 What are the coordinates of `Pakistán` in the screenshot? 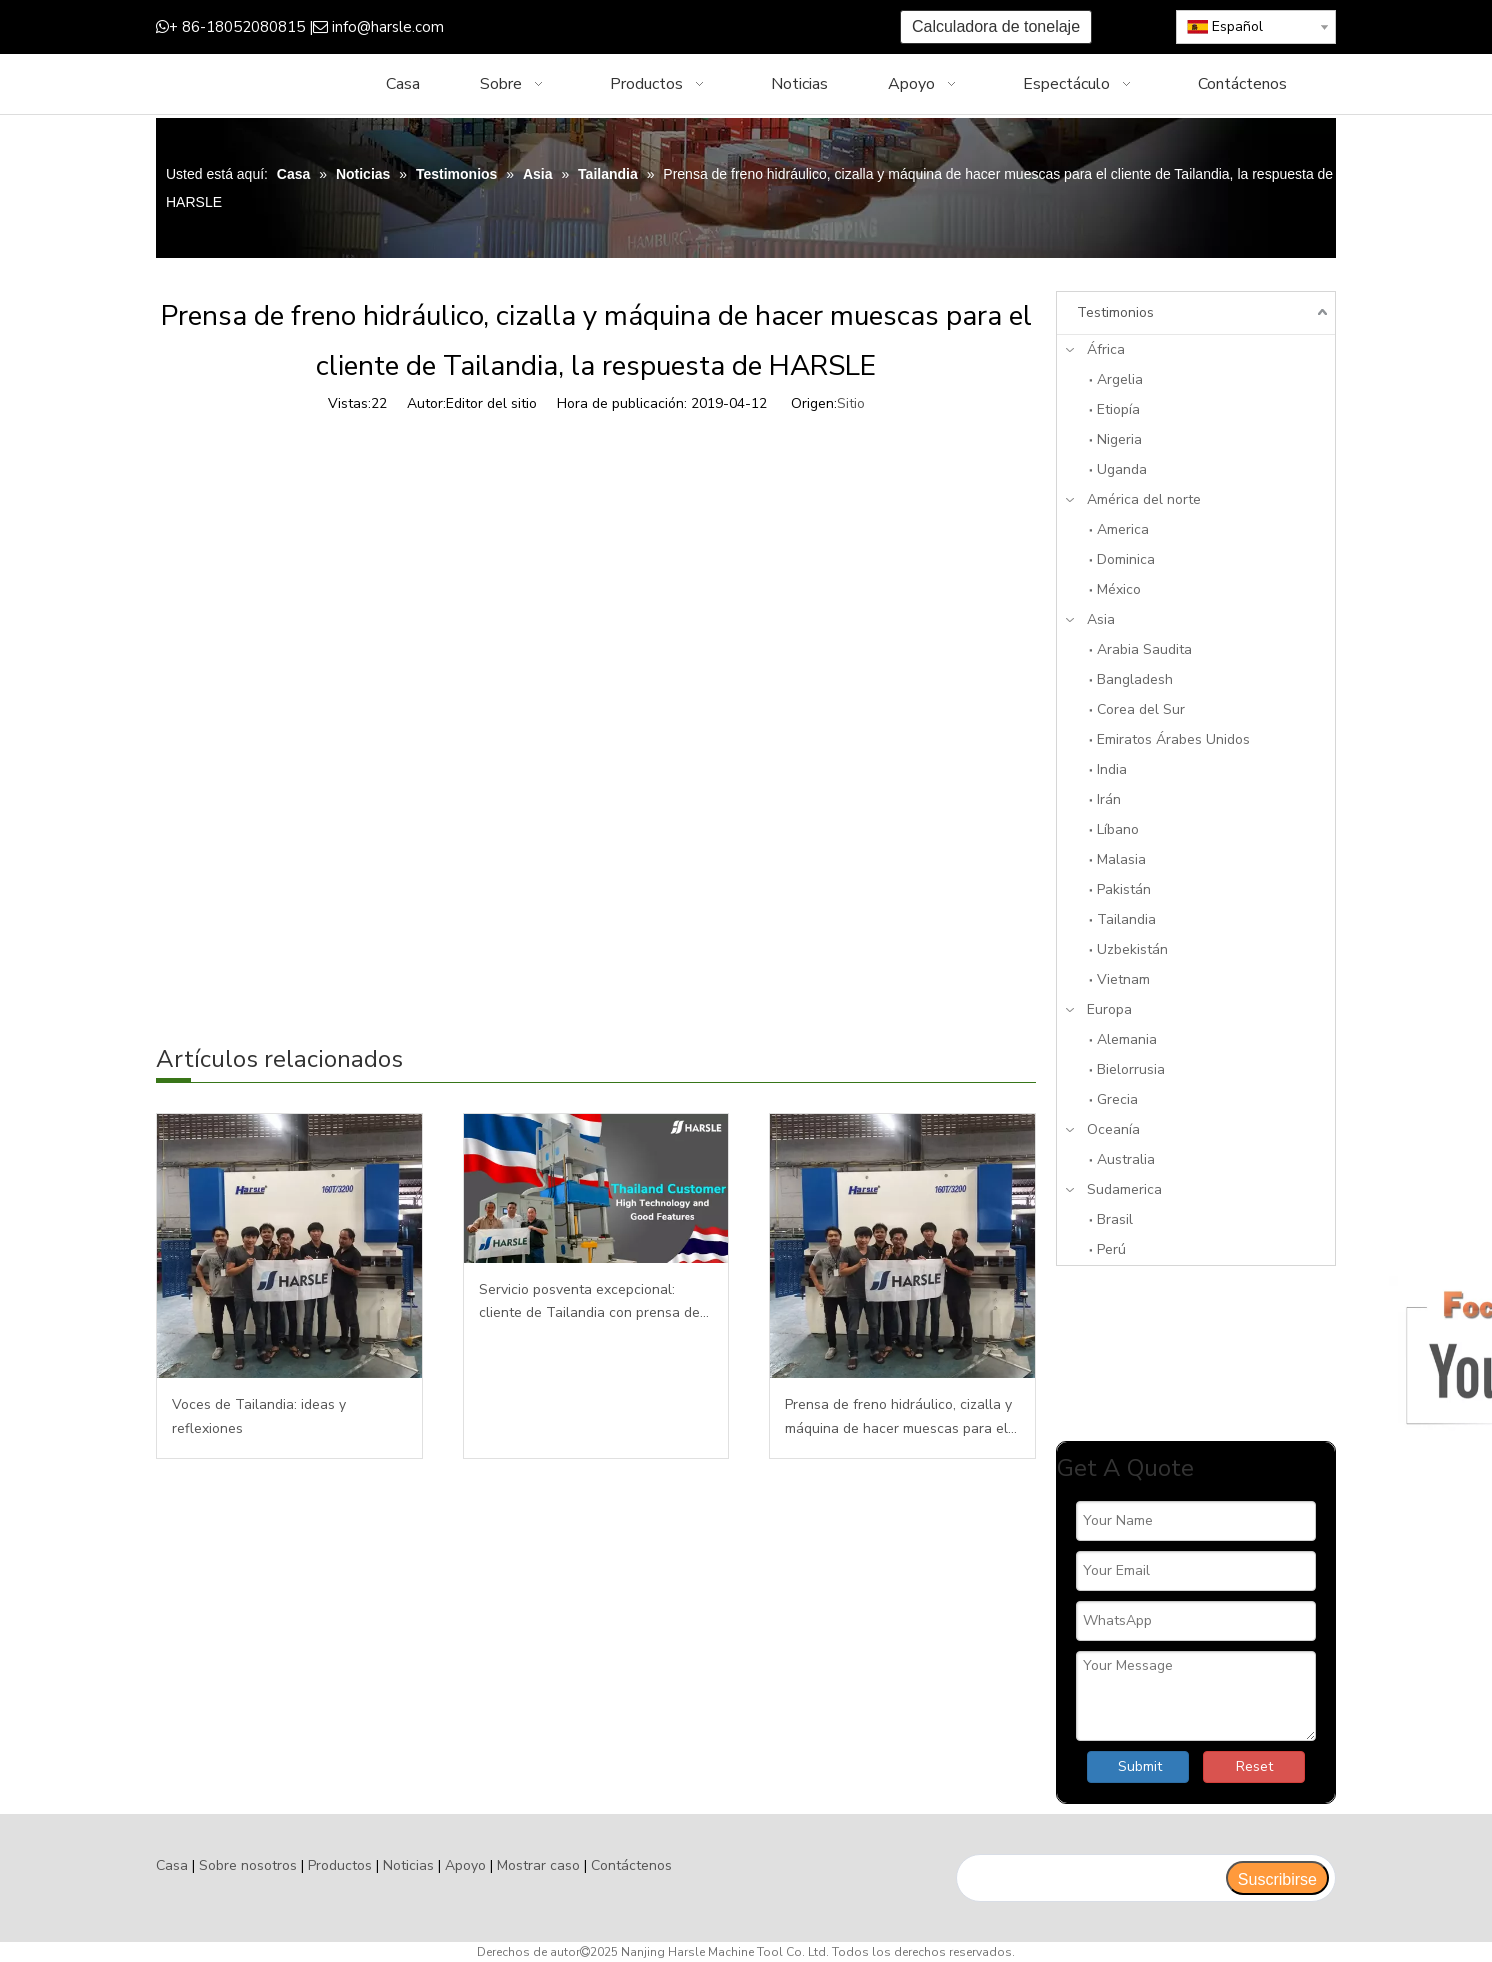 It's located at (1124, 889).